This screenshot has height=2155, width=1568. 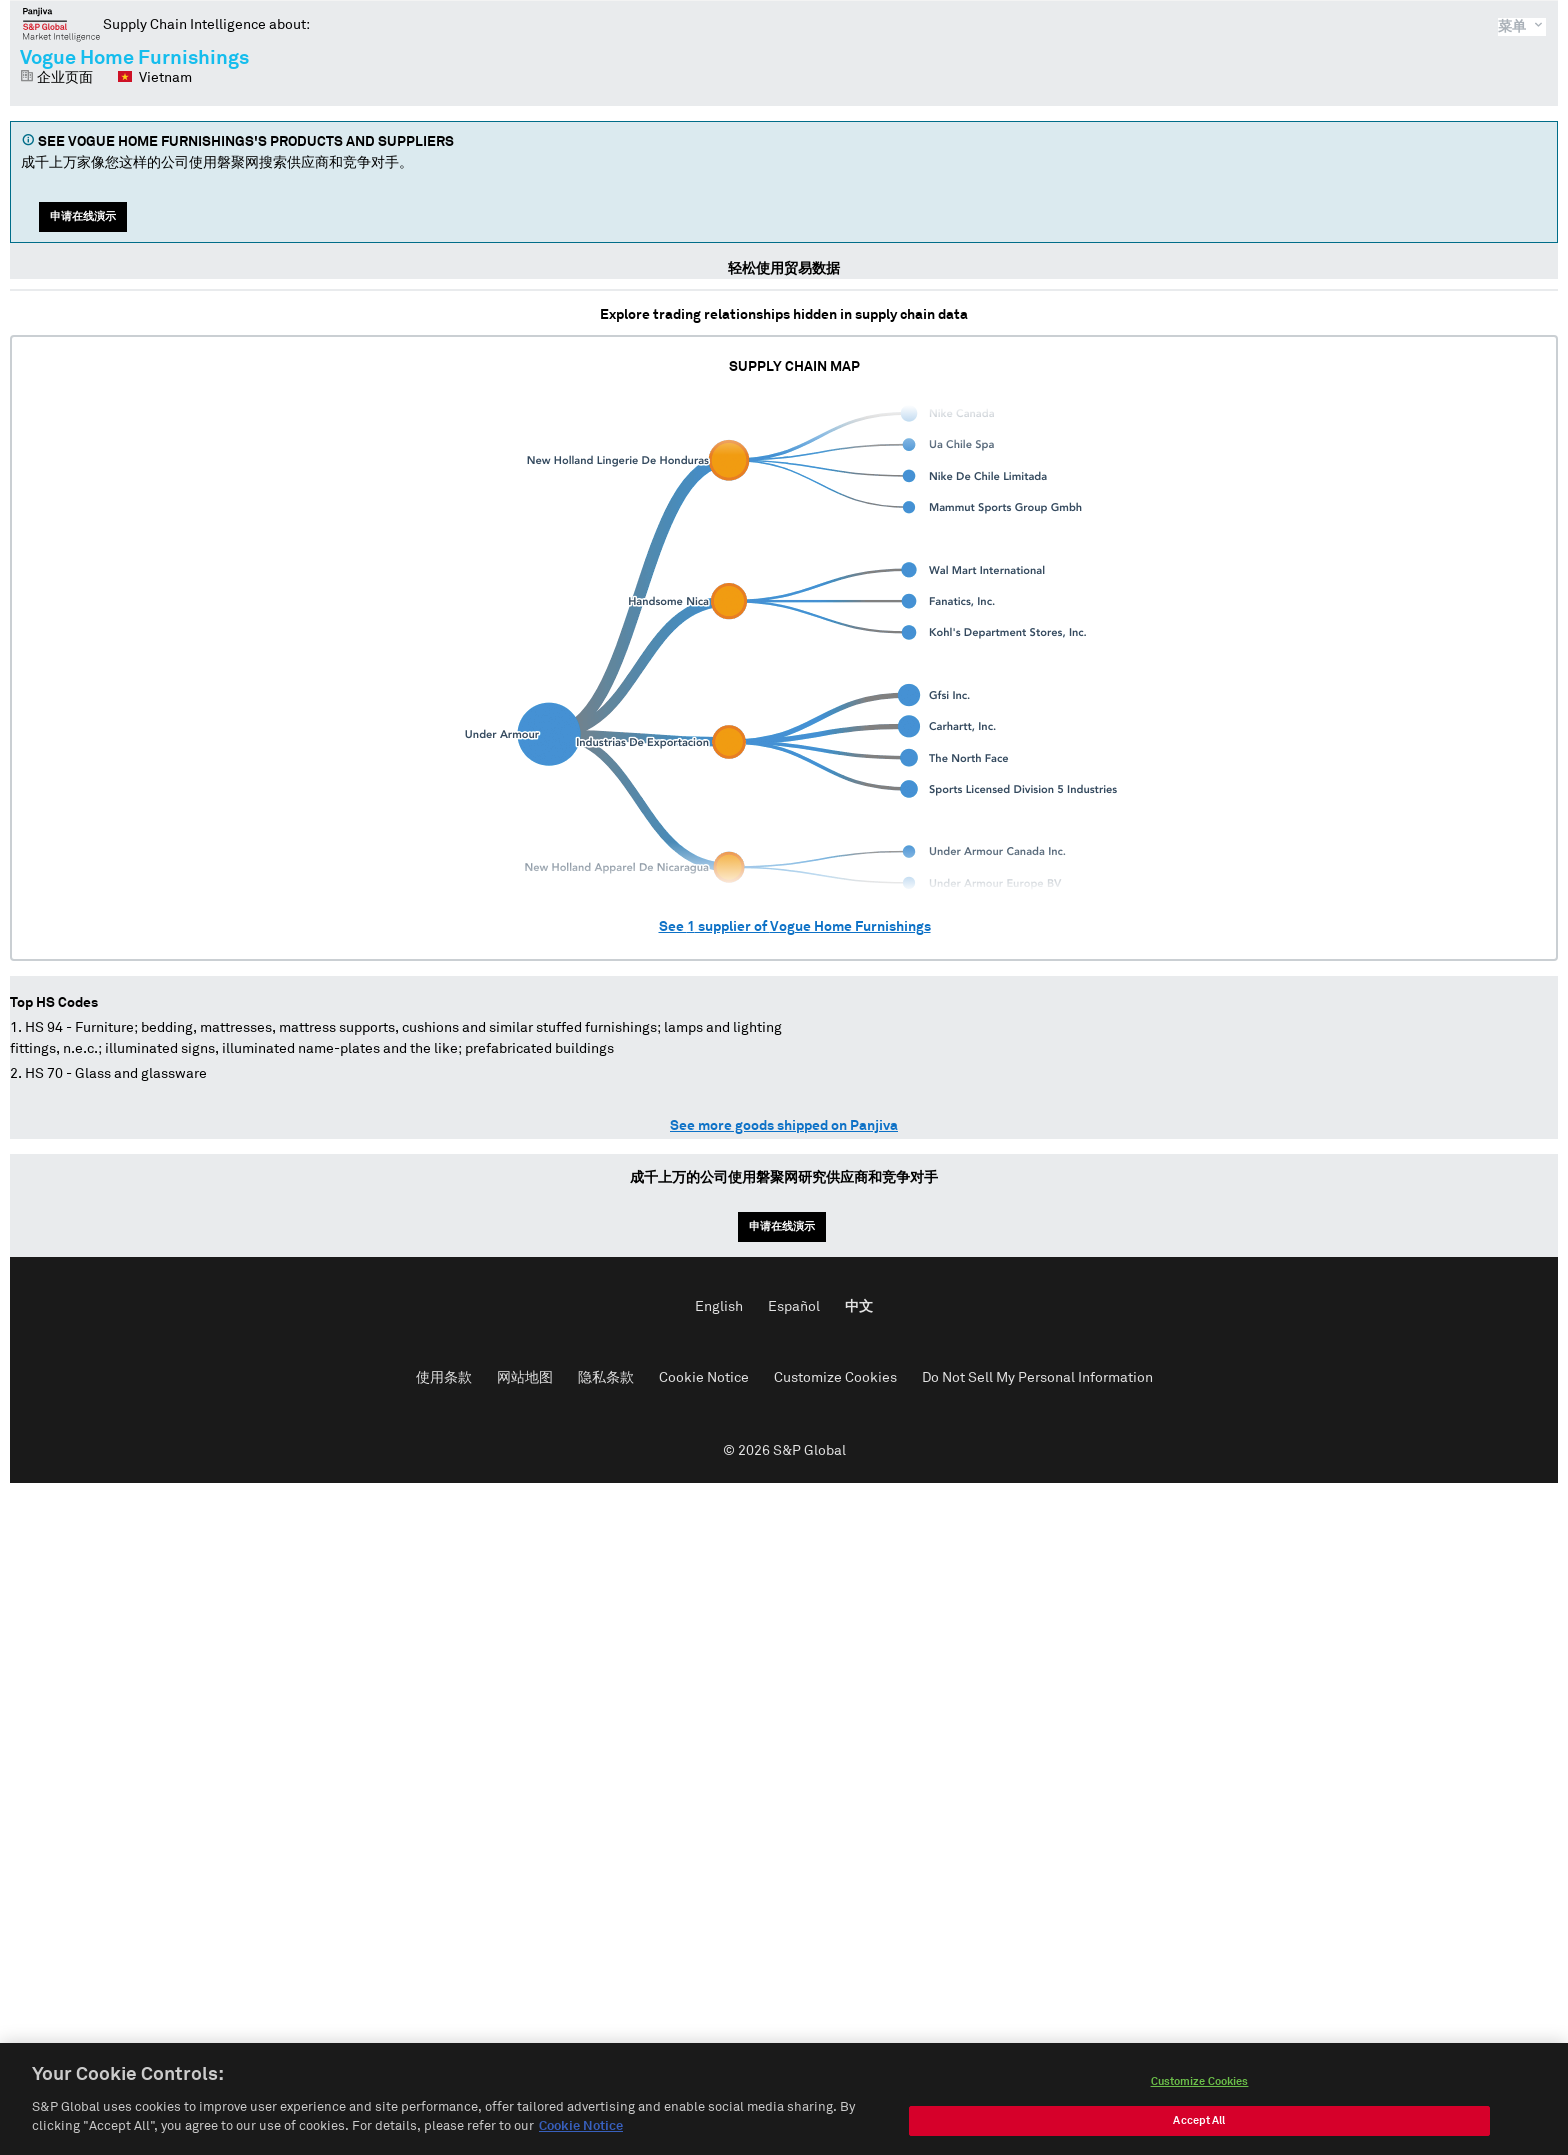 I want to click on Español, so click(x=794, y=1307).